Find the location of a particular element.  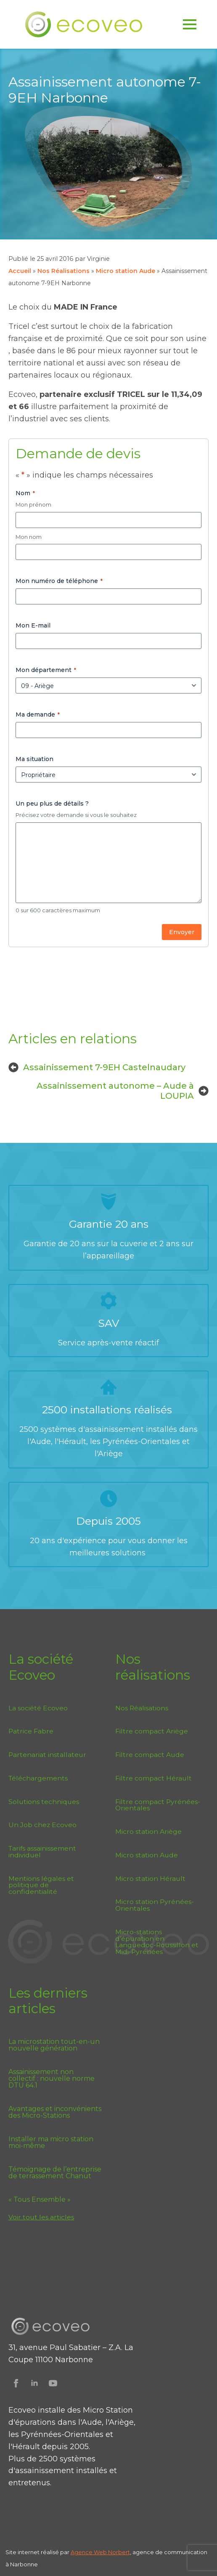

Mon nom is located at coordinates (29, 536).